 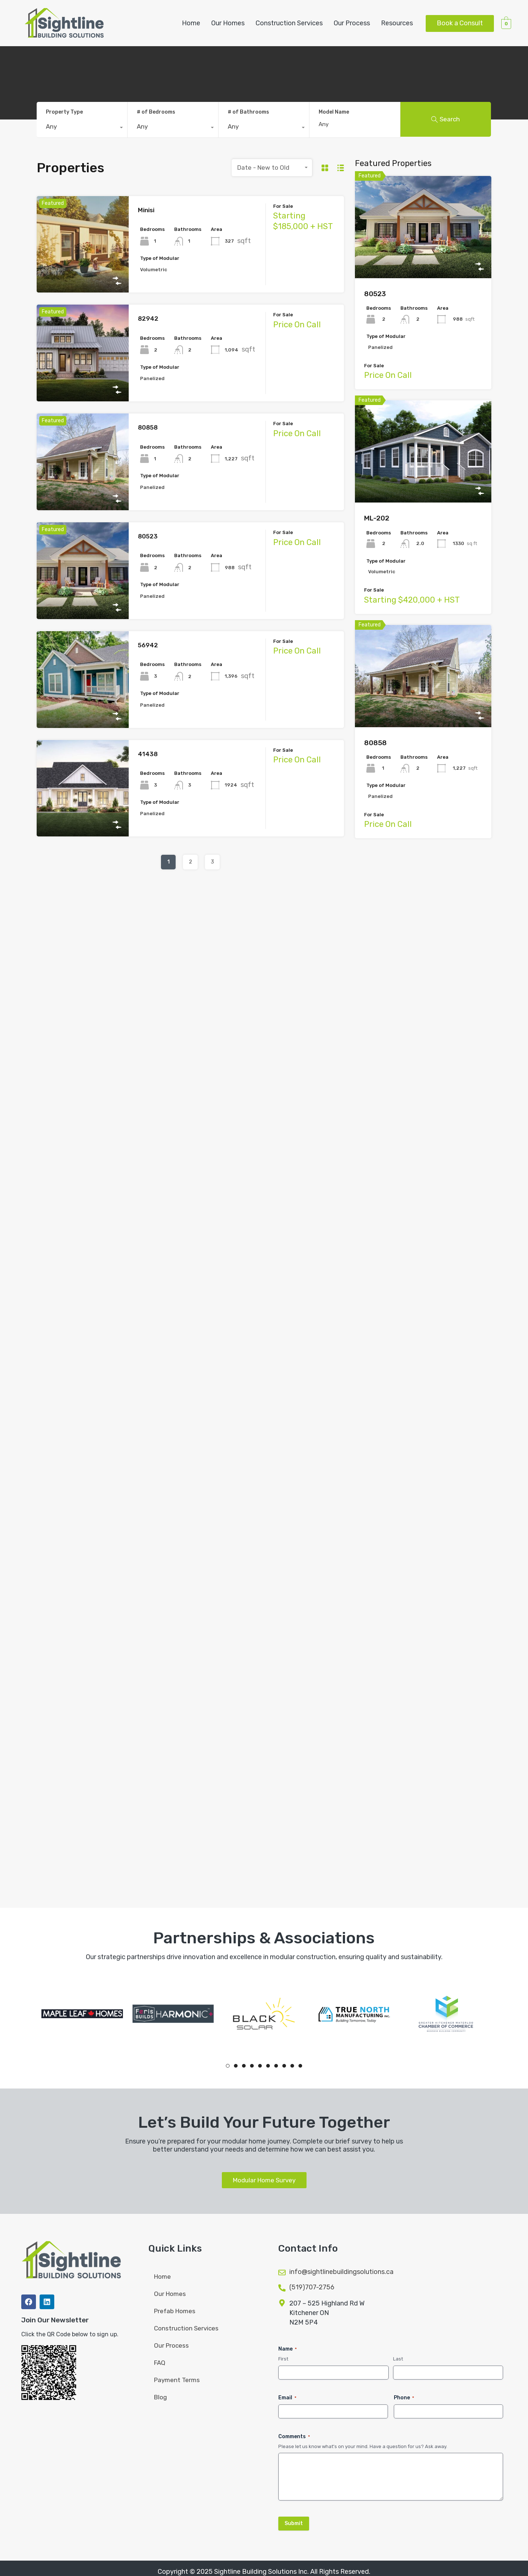 I want to click on # of Bathrooms, so click(x=248, y=112).